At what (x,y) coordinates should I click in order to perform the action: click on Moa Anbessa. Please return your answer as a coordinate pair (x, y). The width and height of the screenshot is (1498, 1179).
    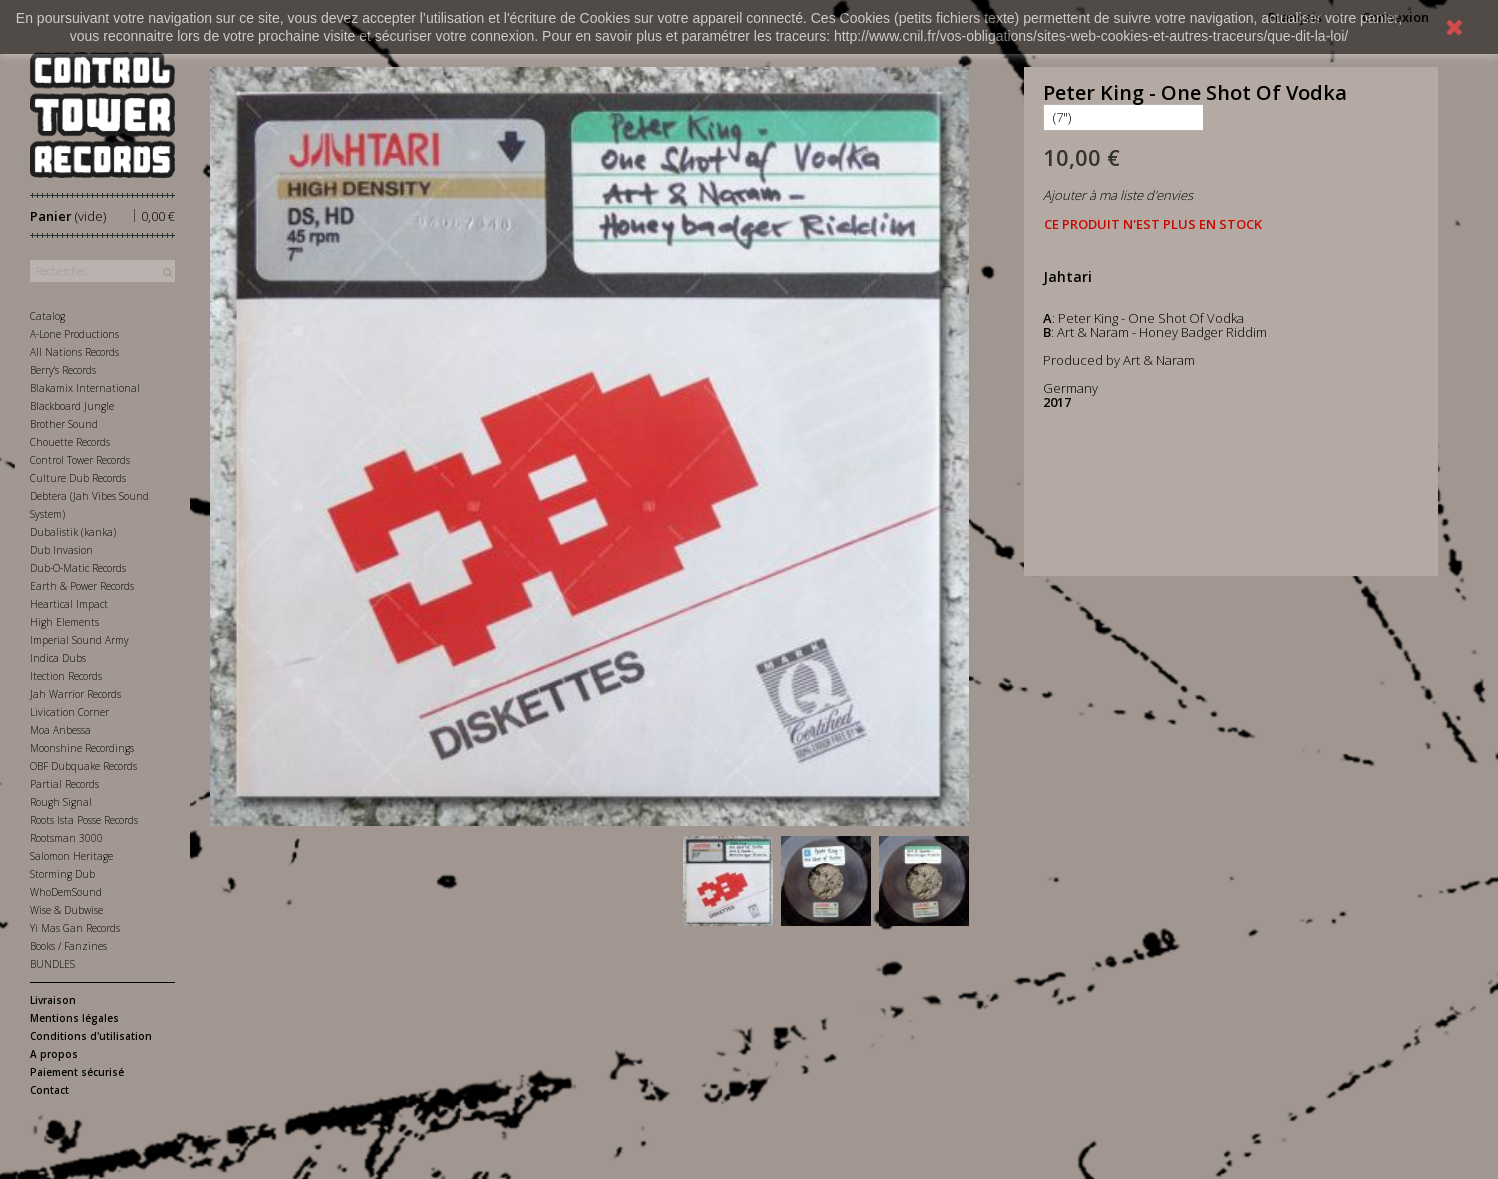
    Looking at the image, I should click on (60, 730).